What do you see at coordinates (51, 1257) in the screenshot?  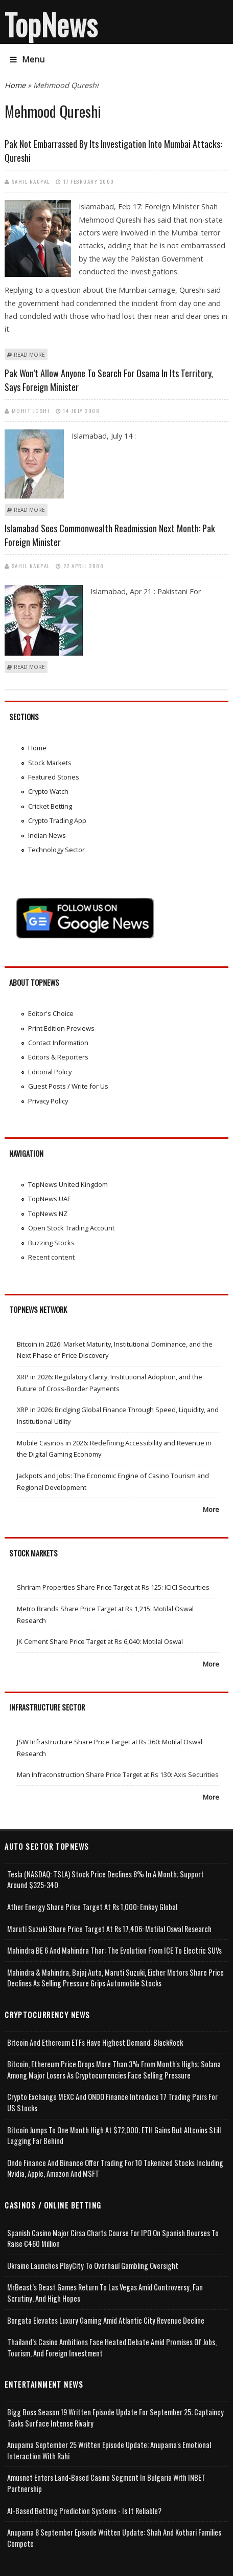 I see `Recent content` at bounding box center [51, 1257].